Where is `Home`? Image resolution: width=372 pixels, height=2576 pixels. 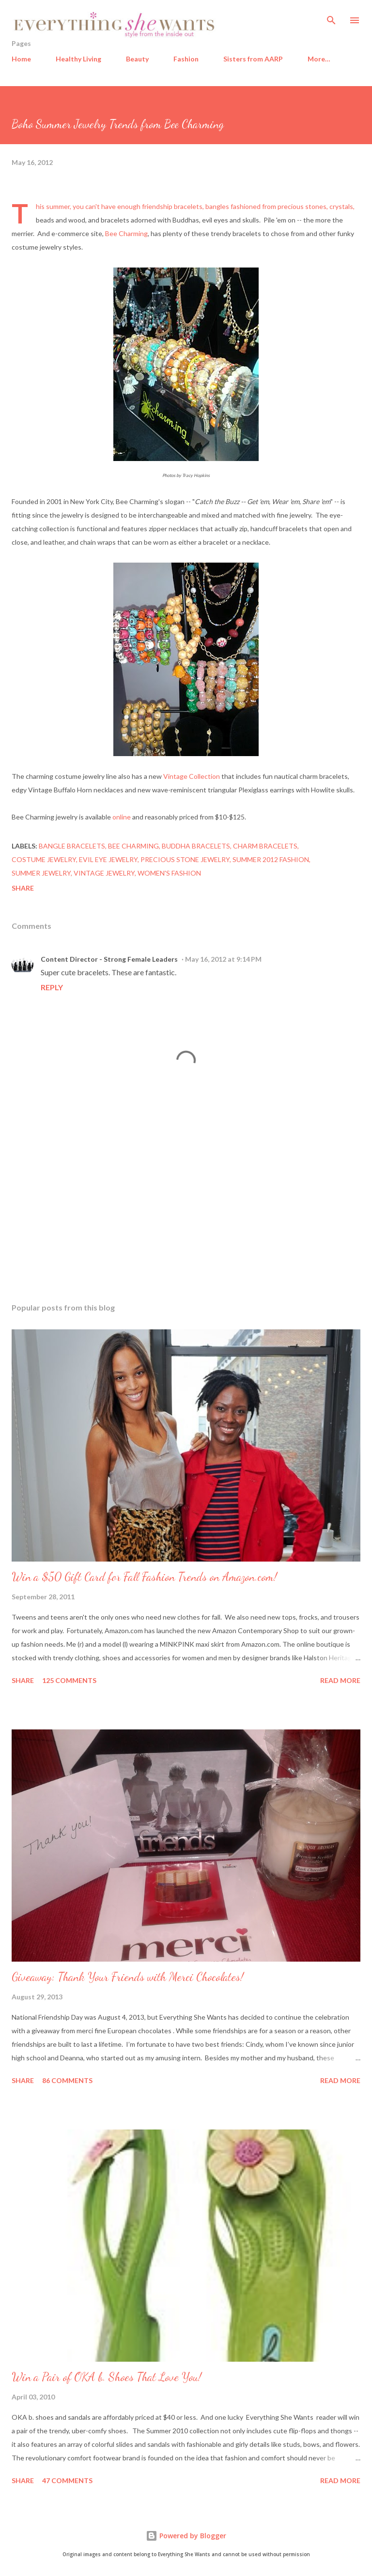 Home is located at coordinates (21, 59).